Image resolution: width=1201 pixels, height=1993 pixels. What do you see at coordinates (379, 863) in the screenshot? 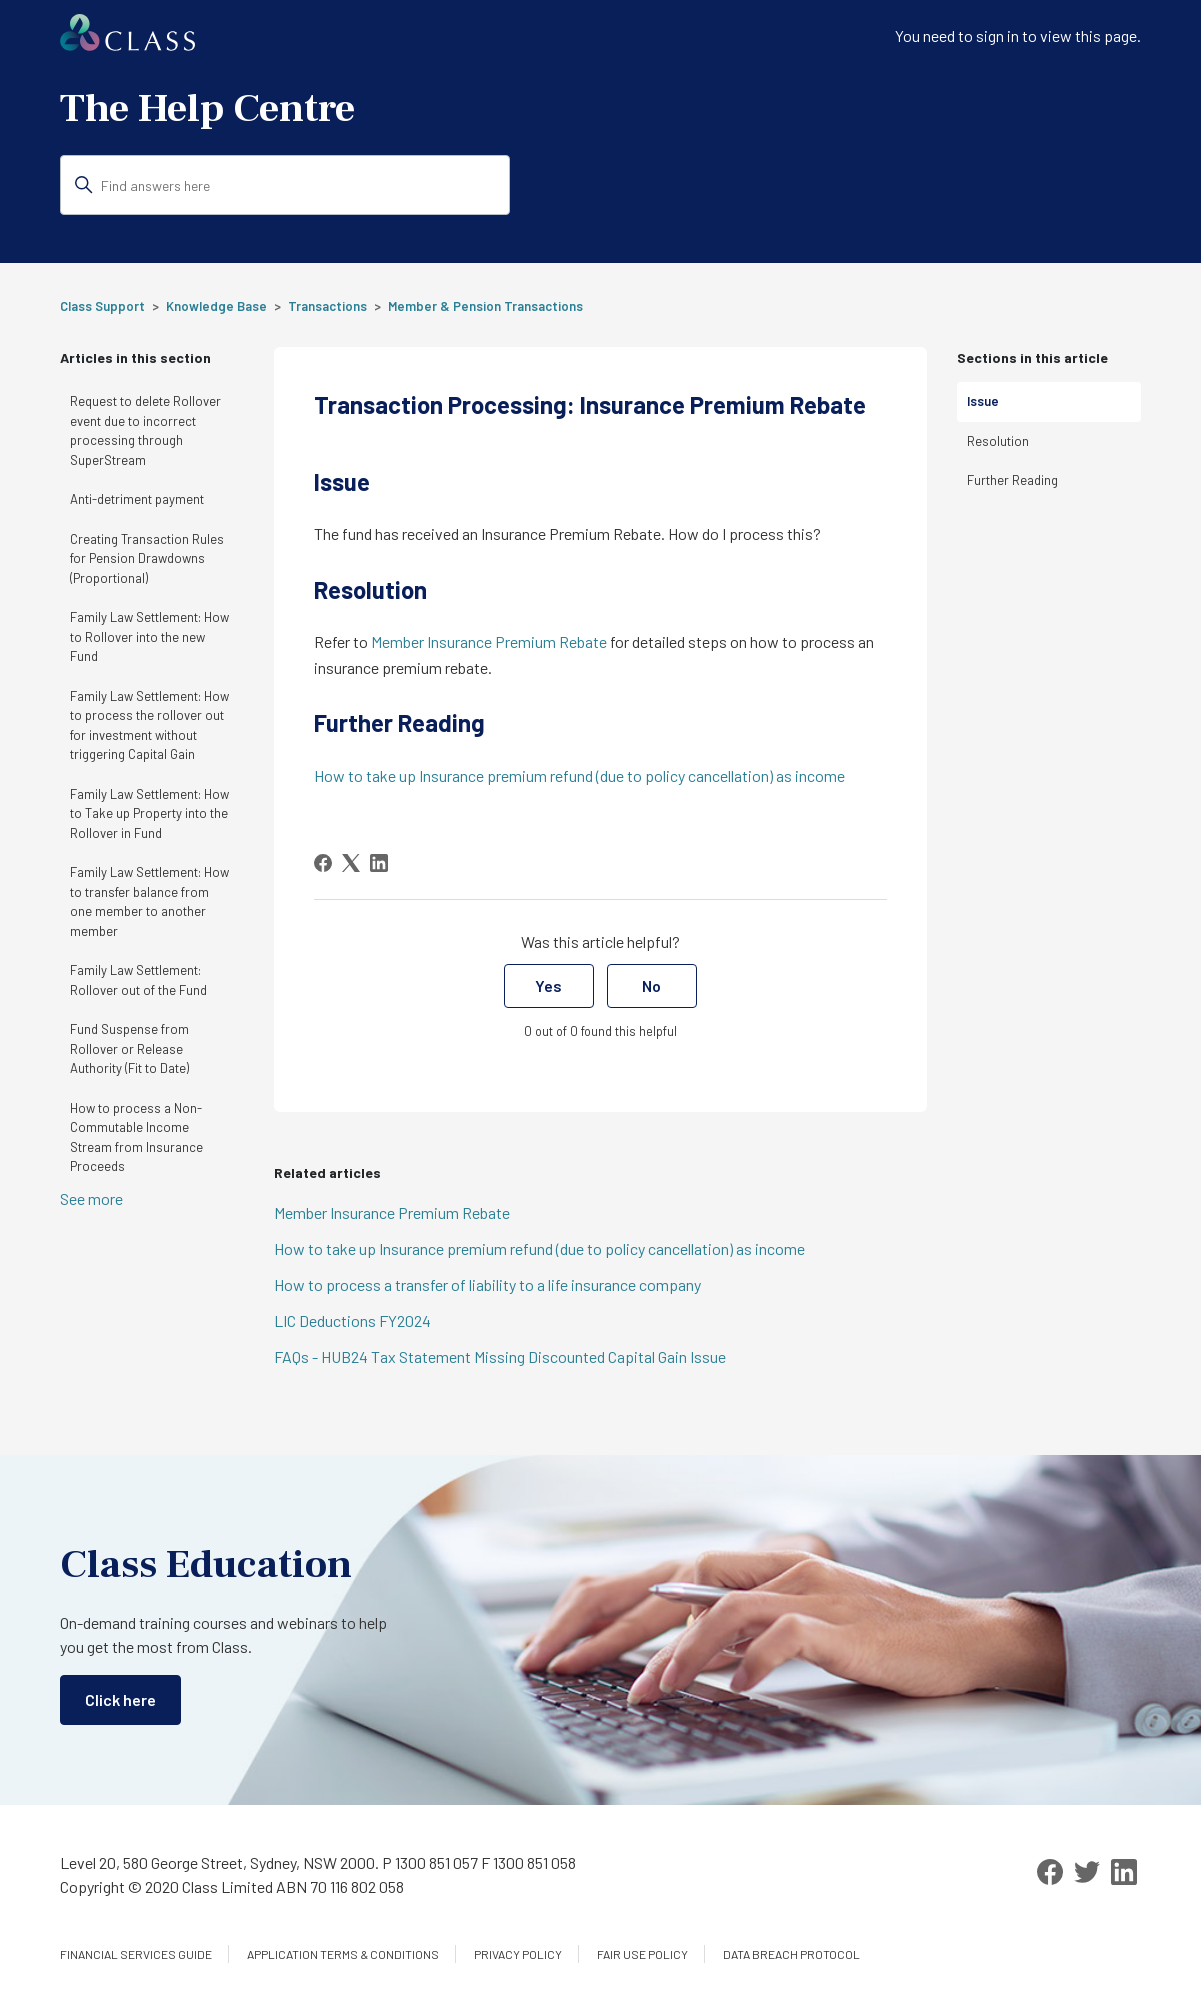
I see `[LinkedIn]` at bounding box center [379, 863].